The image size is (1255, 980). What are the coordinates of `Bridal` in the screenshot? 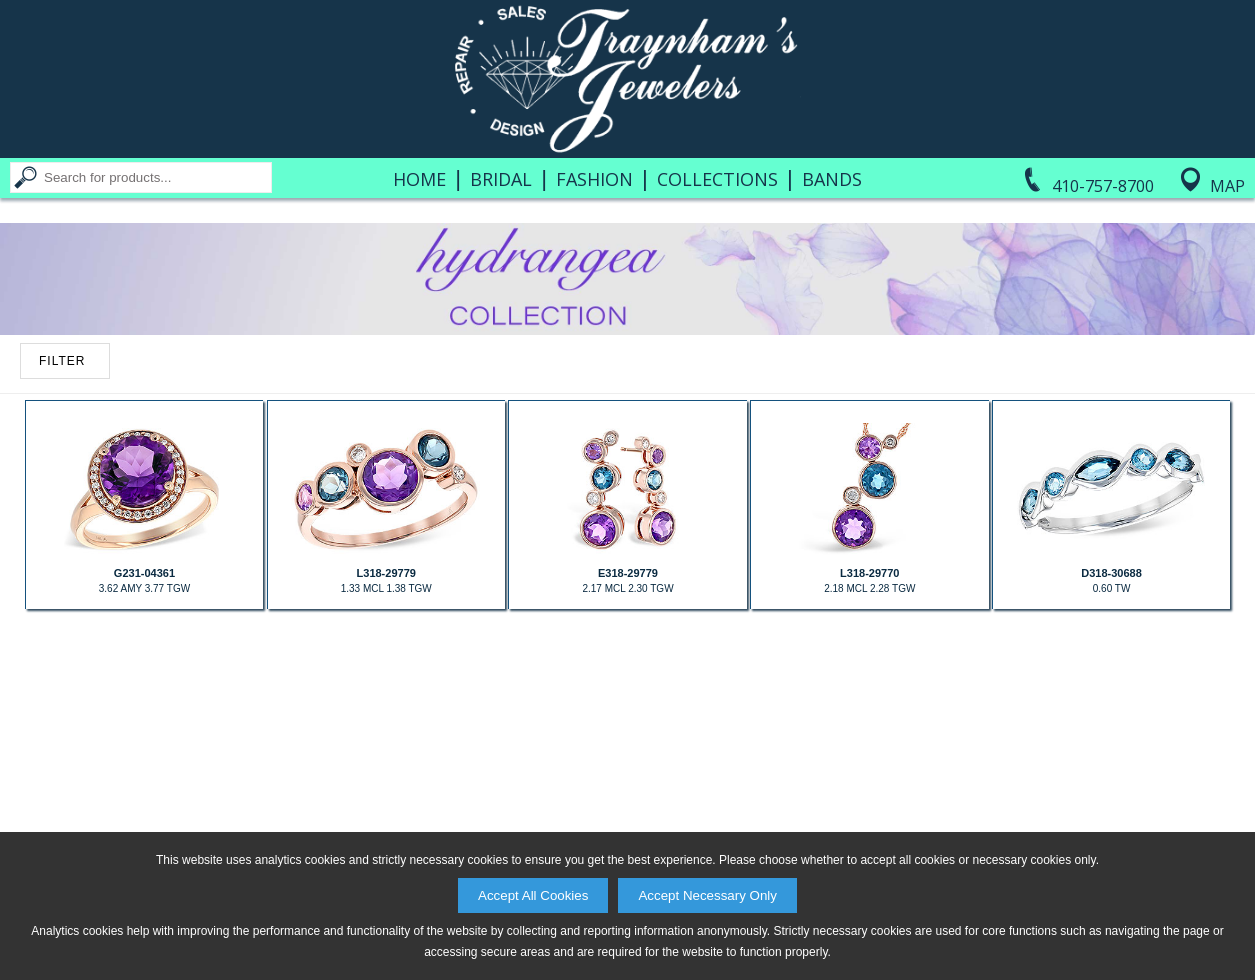 It's located at (501, 179).